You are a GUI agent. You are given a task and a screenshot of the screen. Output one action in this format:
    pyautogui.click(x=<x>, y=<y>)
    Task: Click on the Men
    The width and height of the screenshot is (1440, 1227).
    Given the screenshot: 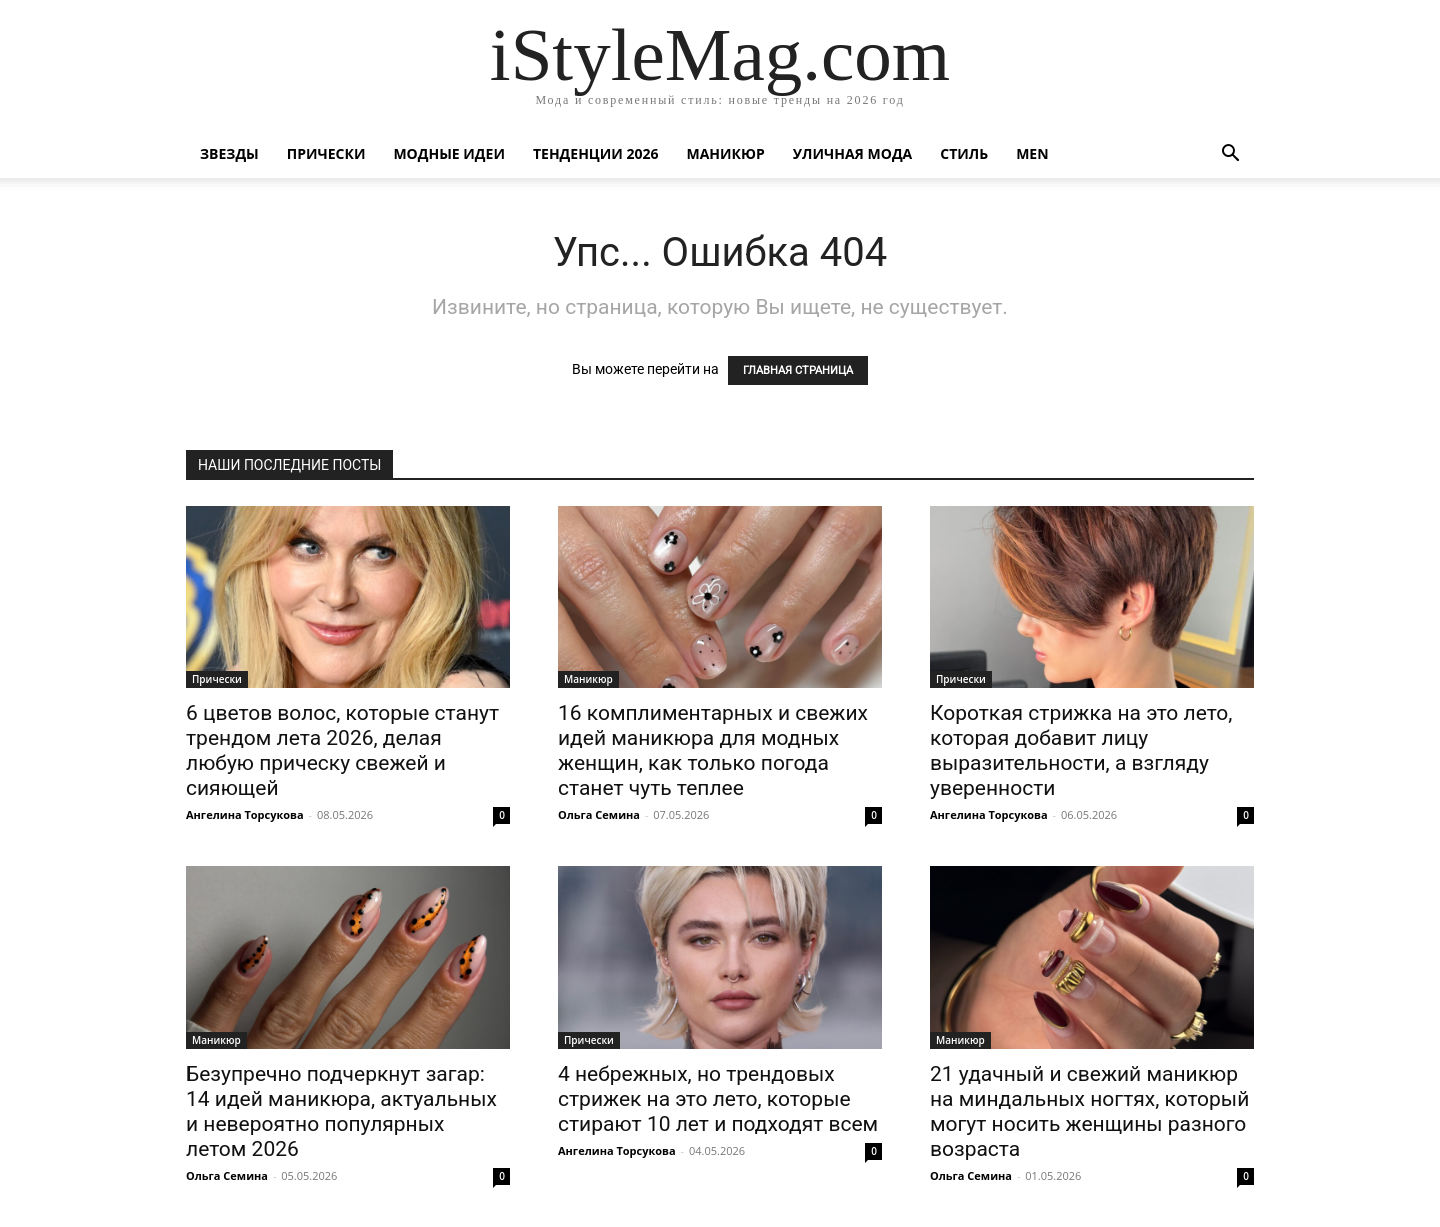 What is the action you would take?
    pyautogui.click(x=1032, y=153)
    